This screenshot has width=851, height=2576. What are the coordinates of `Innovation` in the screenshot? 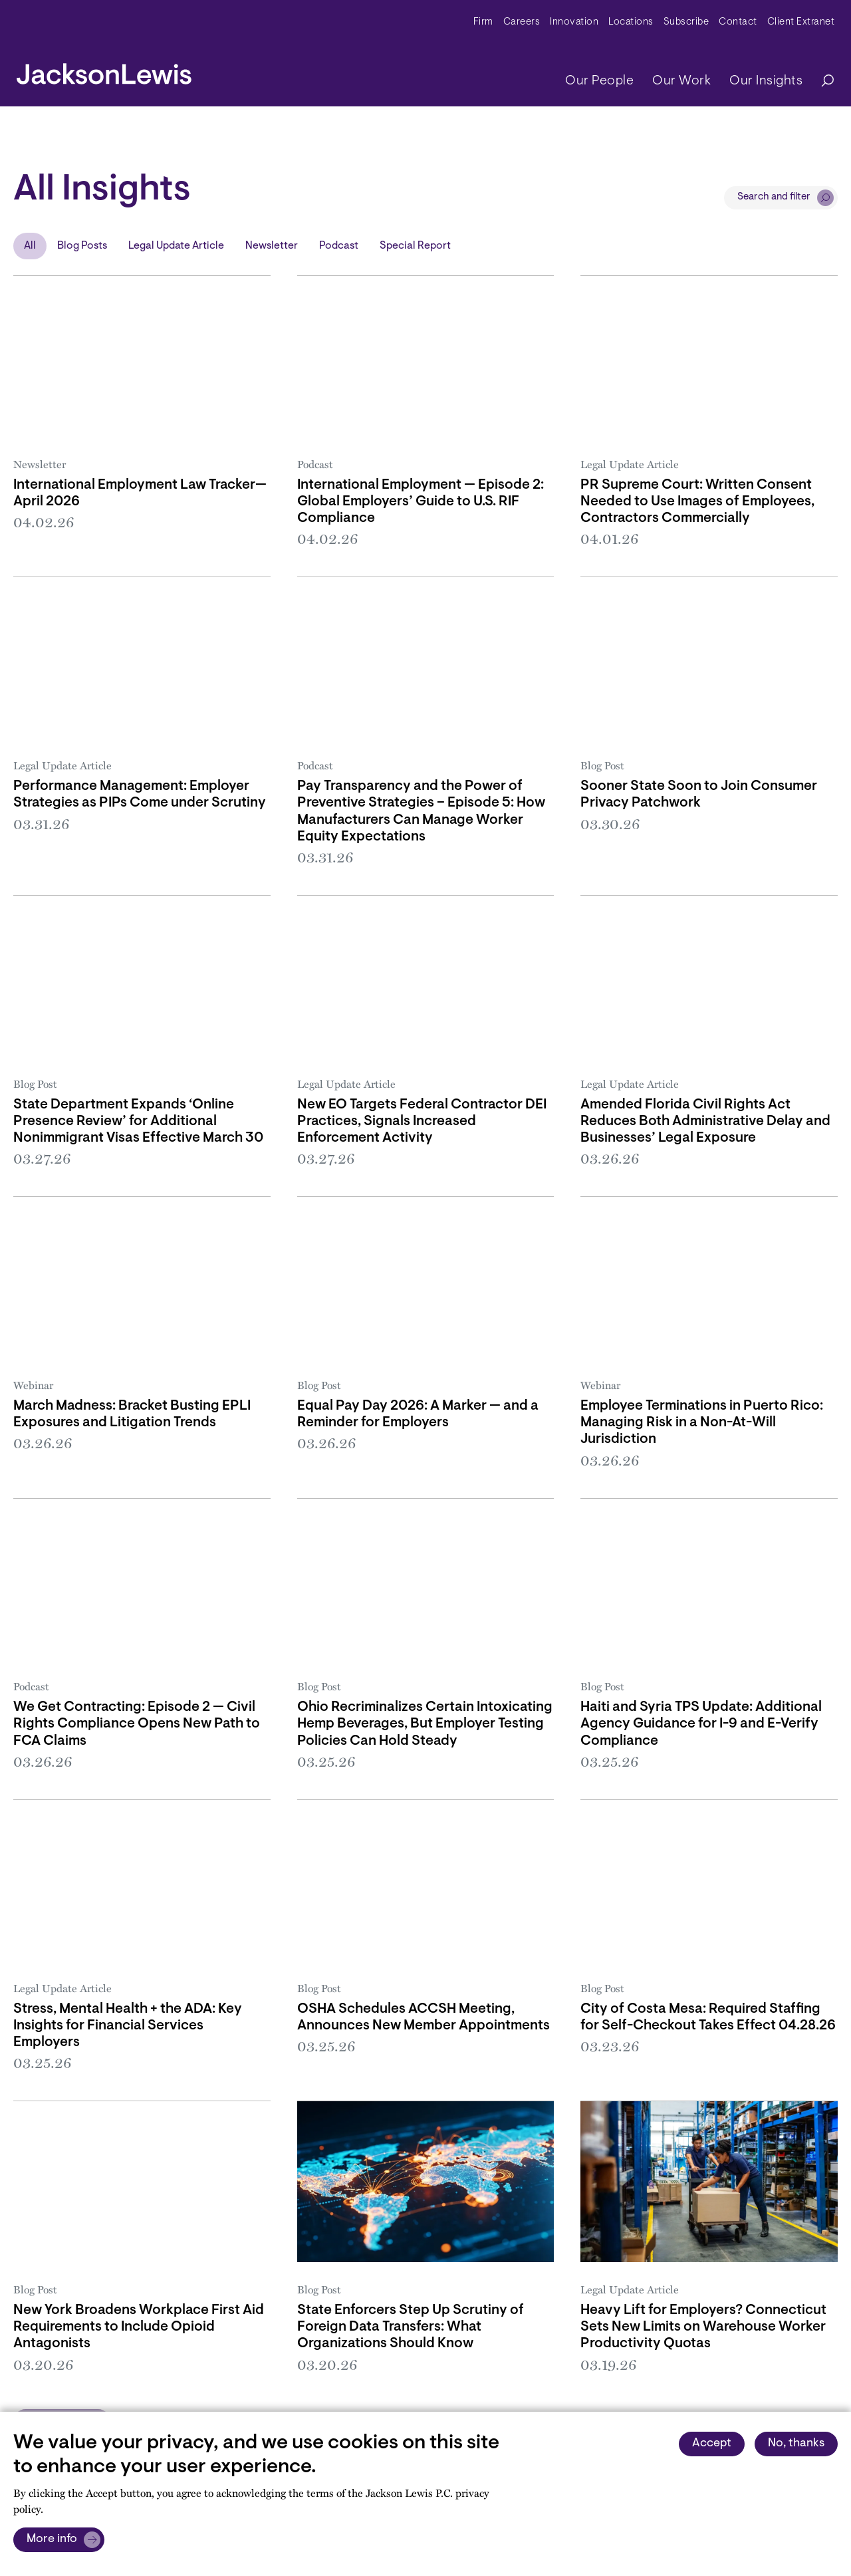 It's located at (574, 22).